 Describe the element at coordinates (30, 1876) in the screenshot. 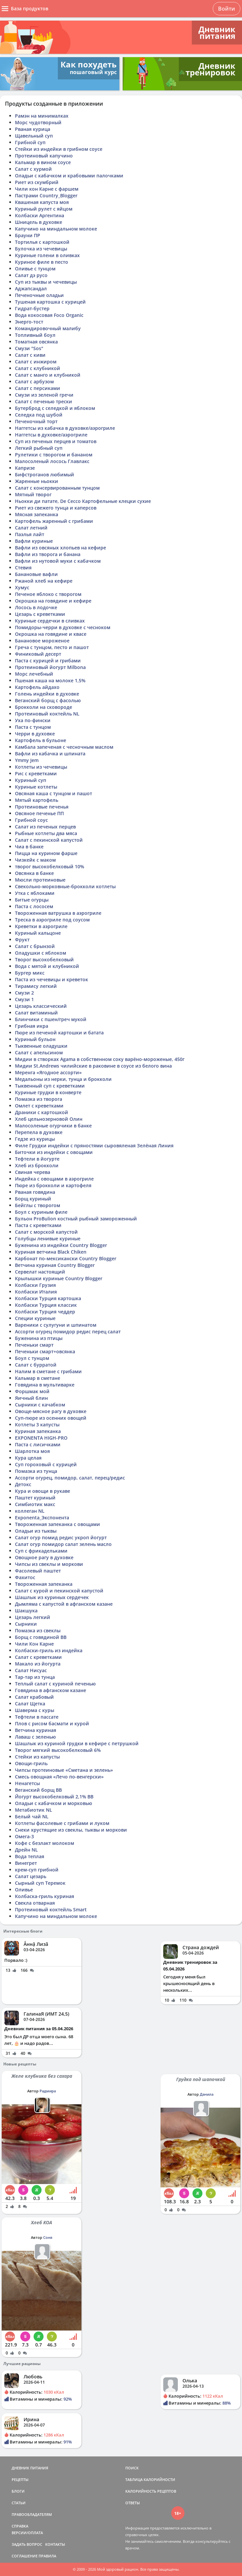

I see `Салат цезарь` at that location.